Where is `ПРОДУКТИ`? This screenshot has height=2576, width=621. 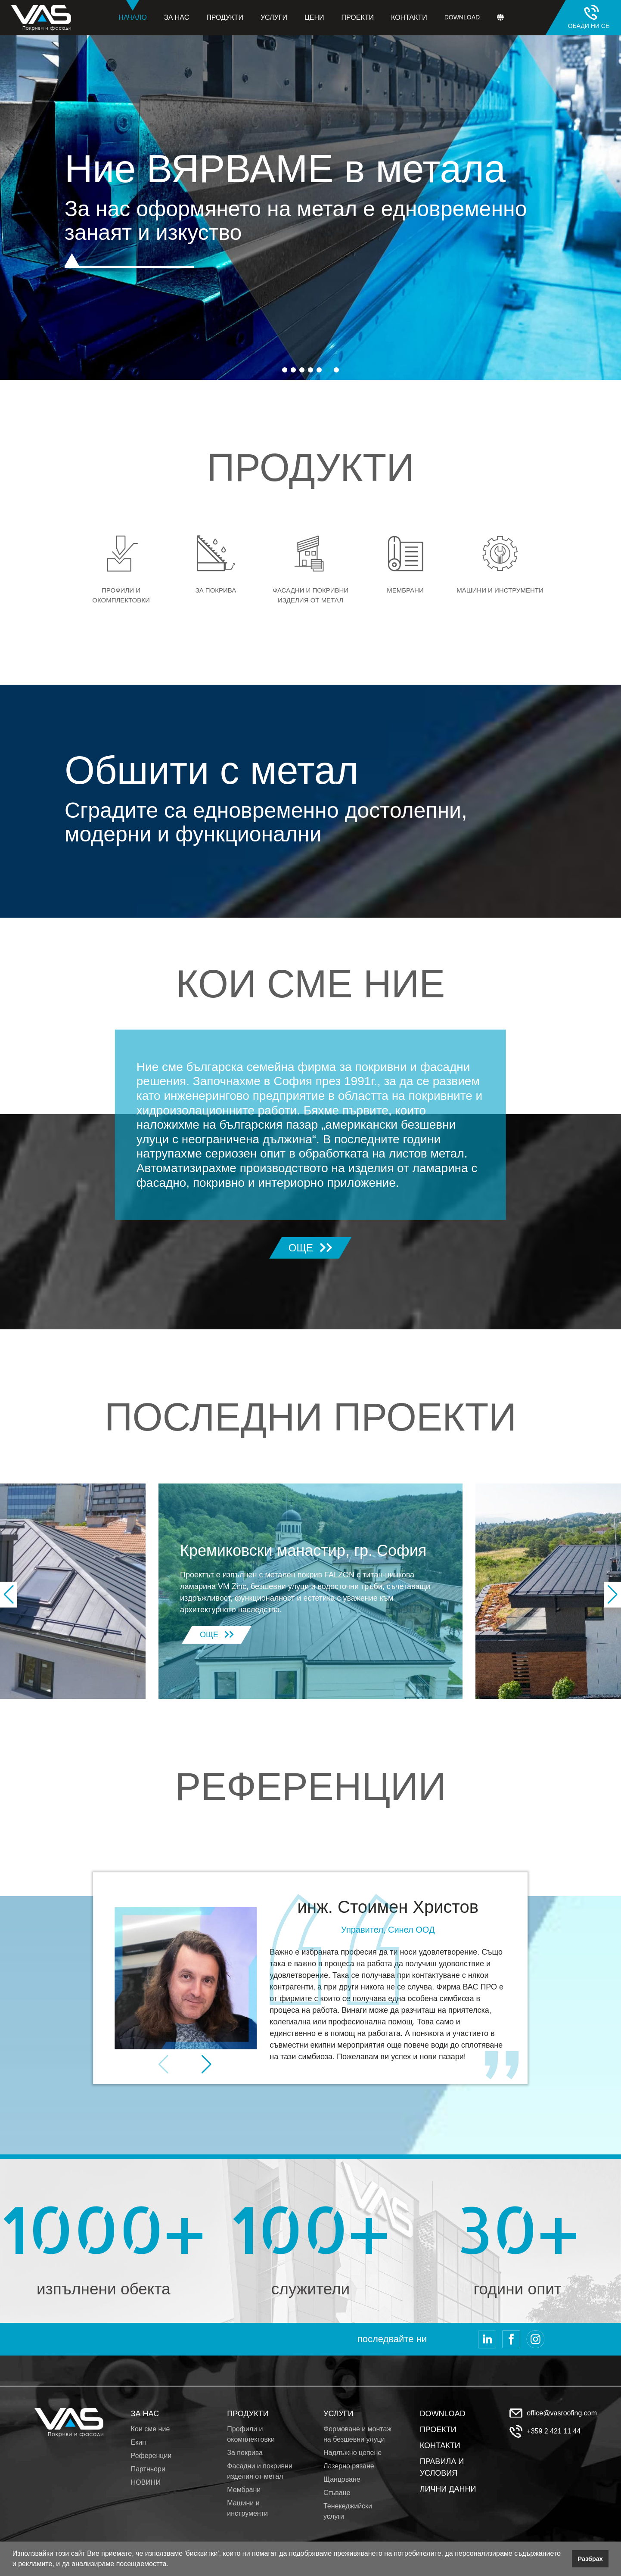 ПРОДУКТИ is located at coordinates (247, 2413).